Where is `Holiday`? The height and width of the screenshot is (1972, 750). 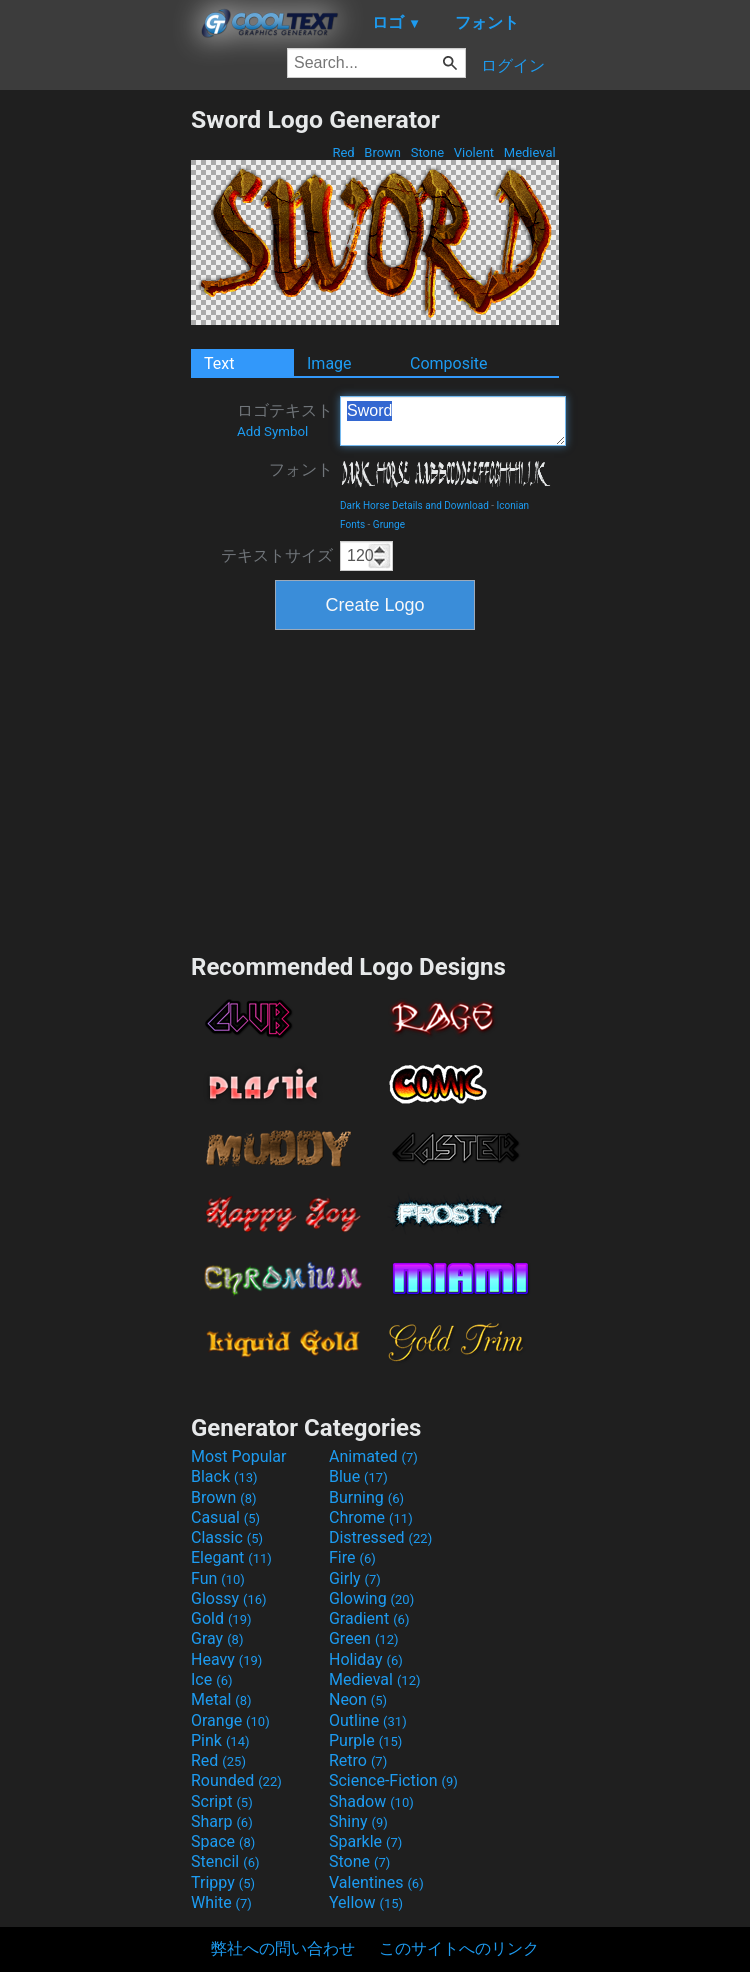 Holiday is located at coordinates (366, 1659).